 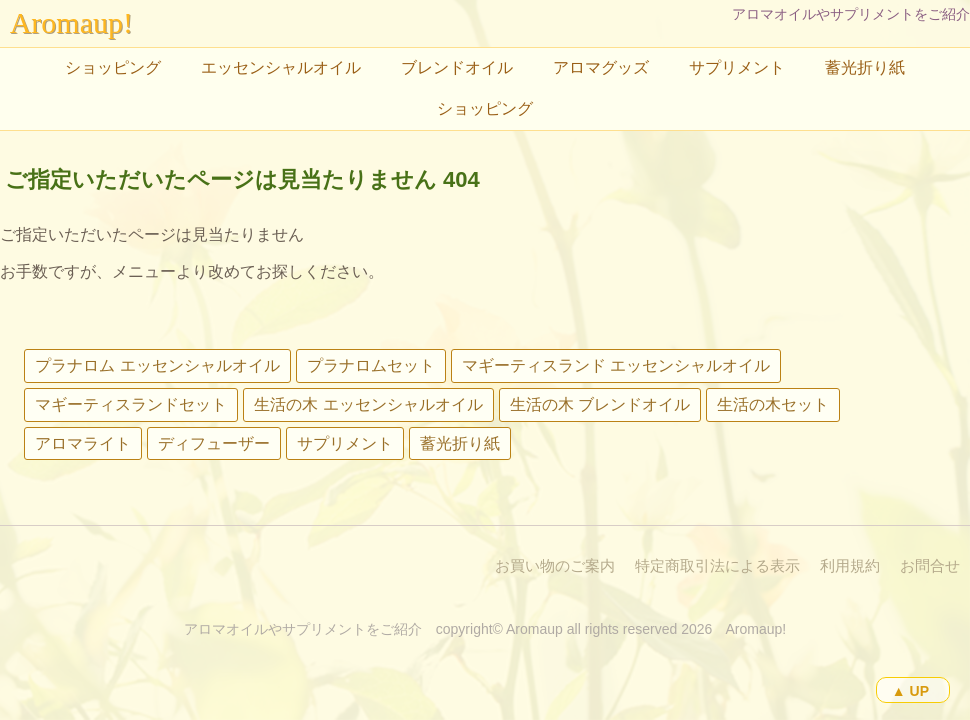 I want to click on お買い物のご案内, so click(x=555, y=565).